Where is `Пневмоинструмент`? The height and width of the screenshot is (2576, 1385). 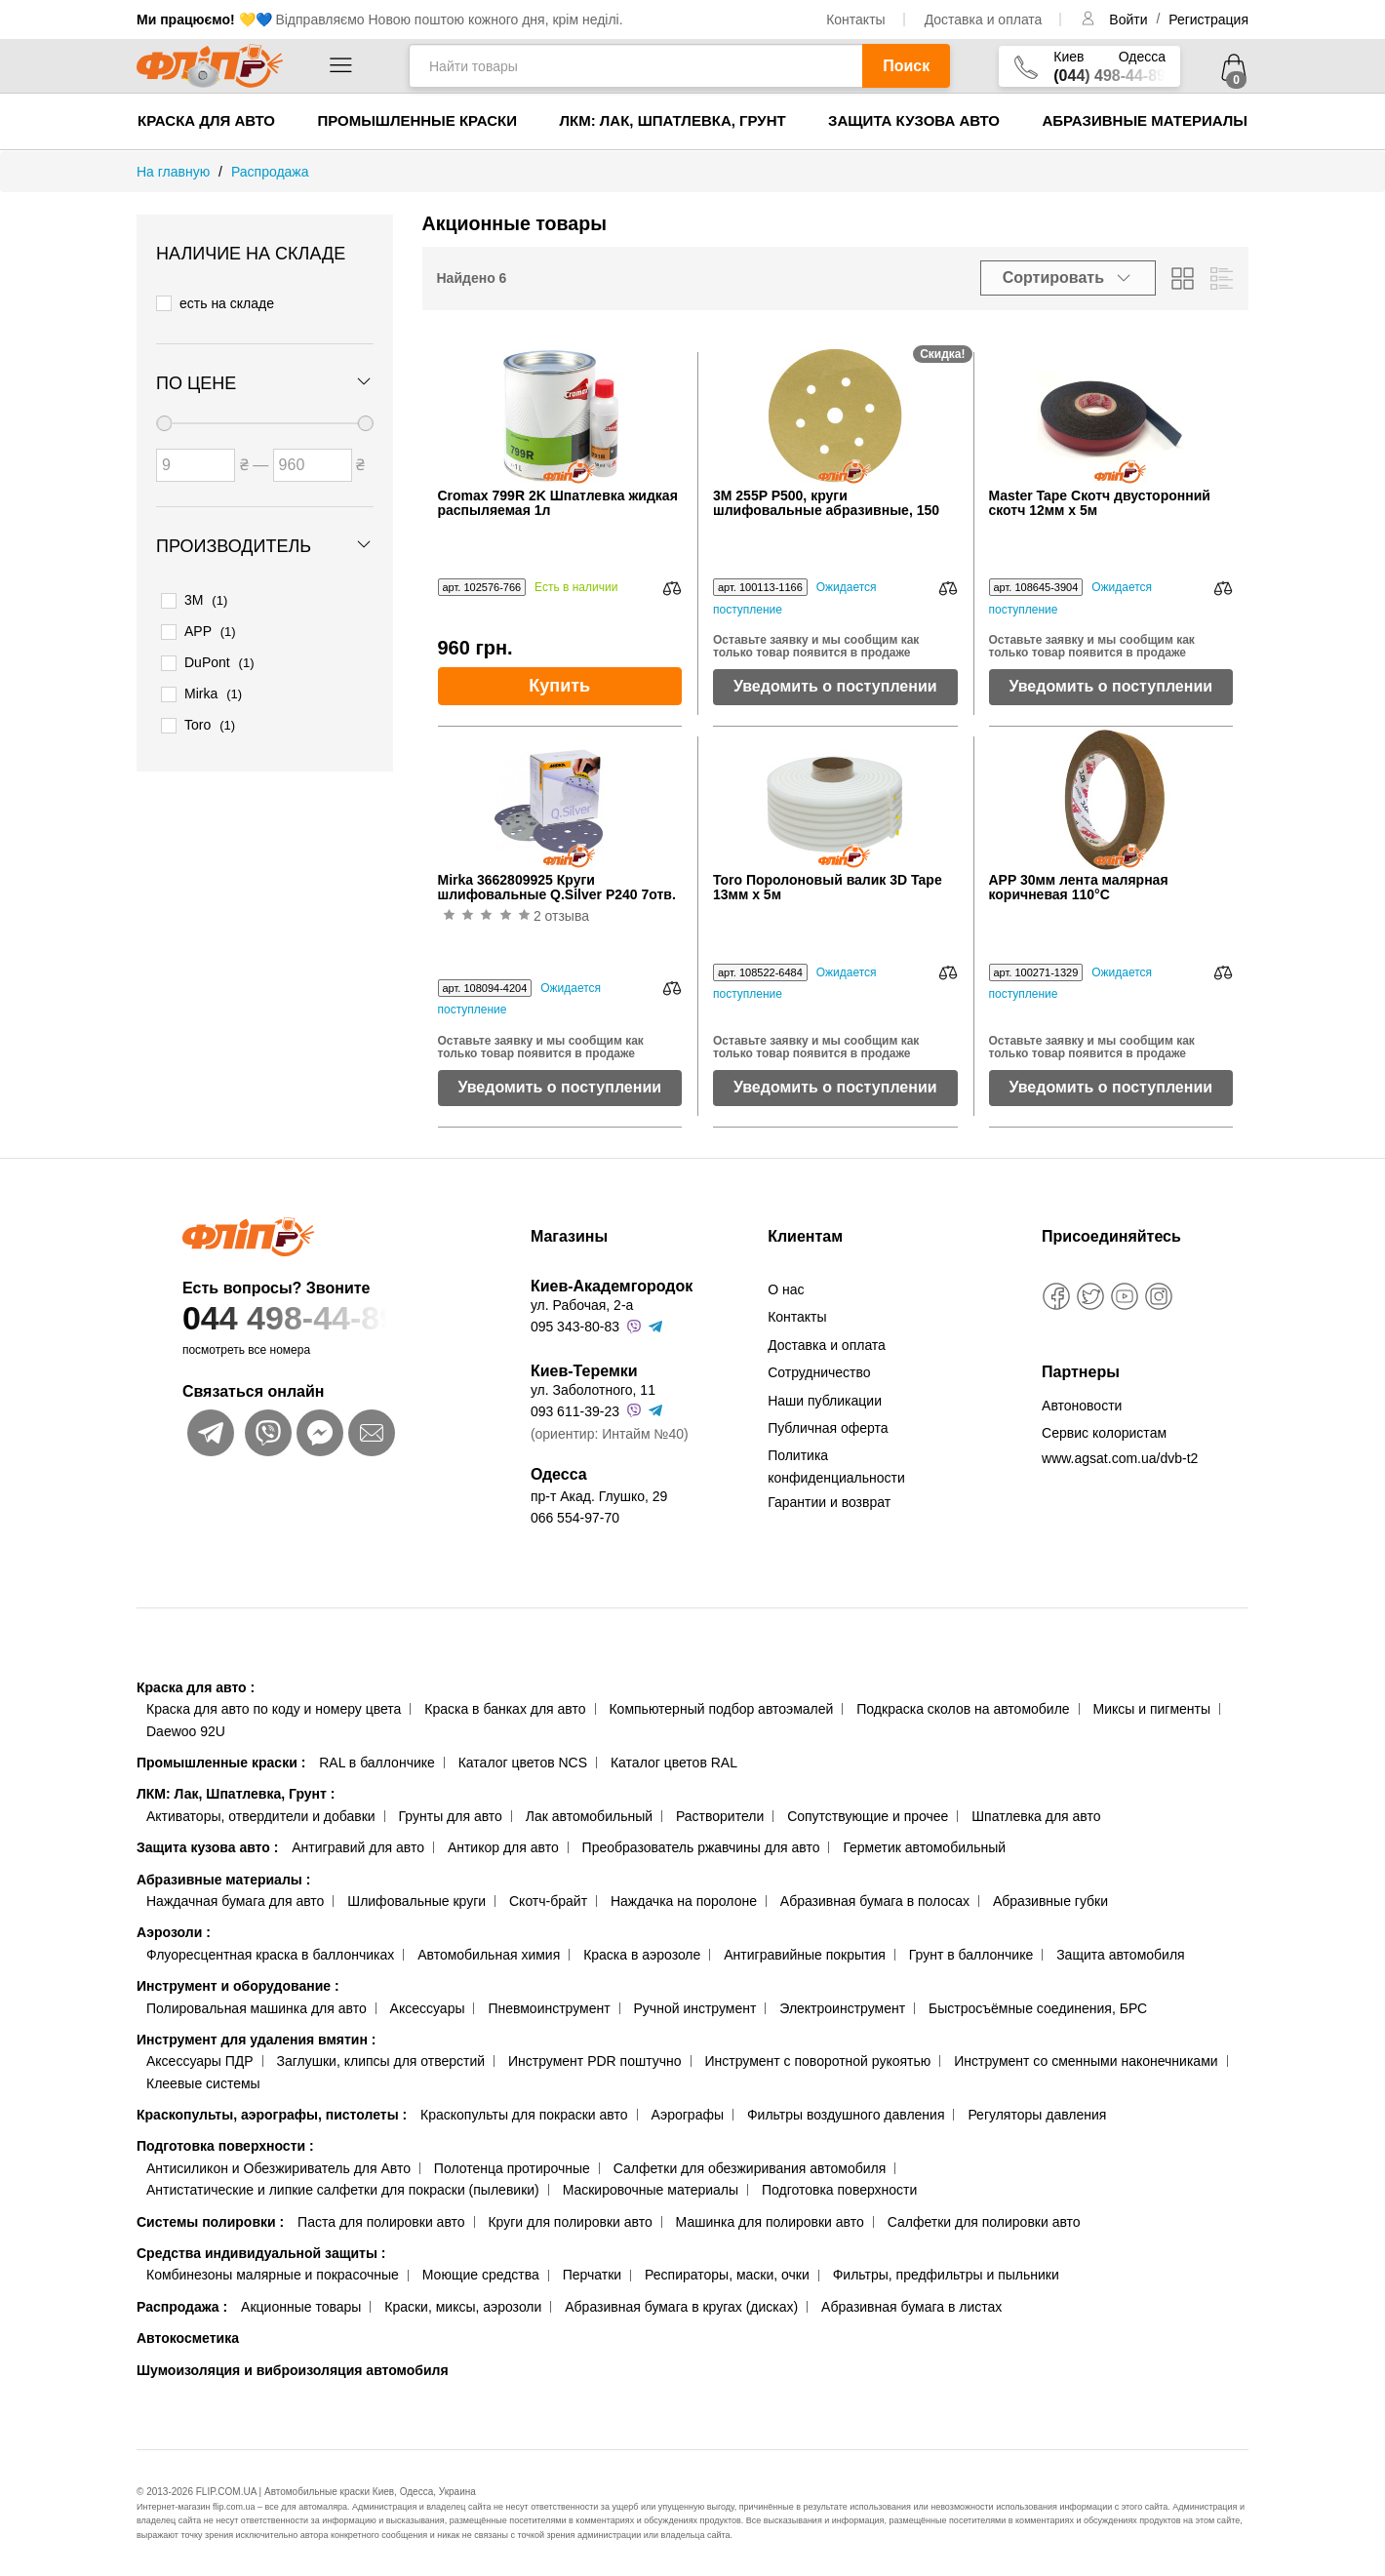
Пневмоинструмент is located at coordinates (549, 2008).